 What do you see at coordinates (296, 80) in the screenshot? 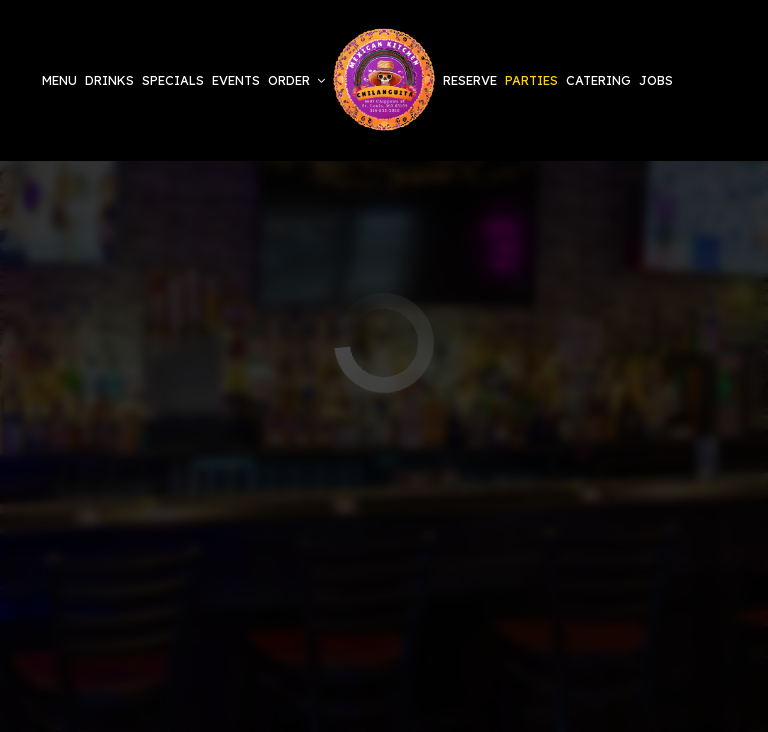
I see `Order [button]` at bounding box center [296, 80].